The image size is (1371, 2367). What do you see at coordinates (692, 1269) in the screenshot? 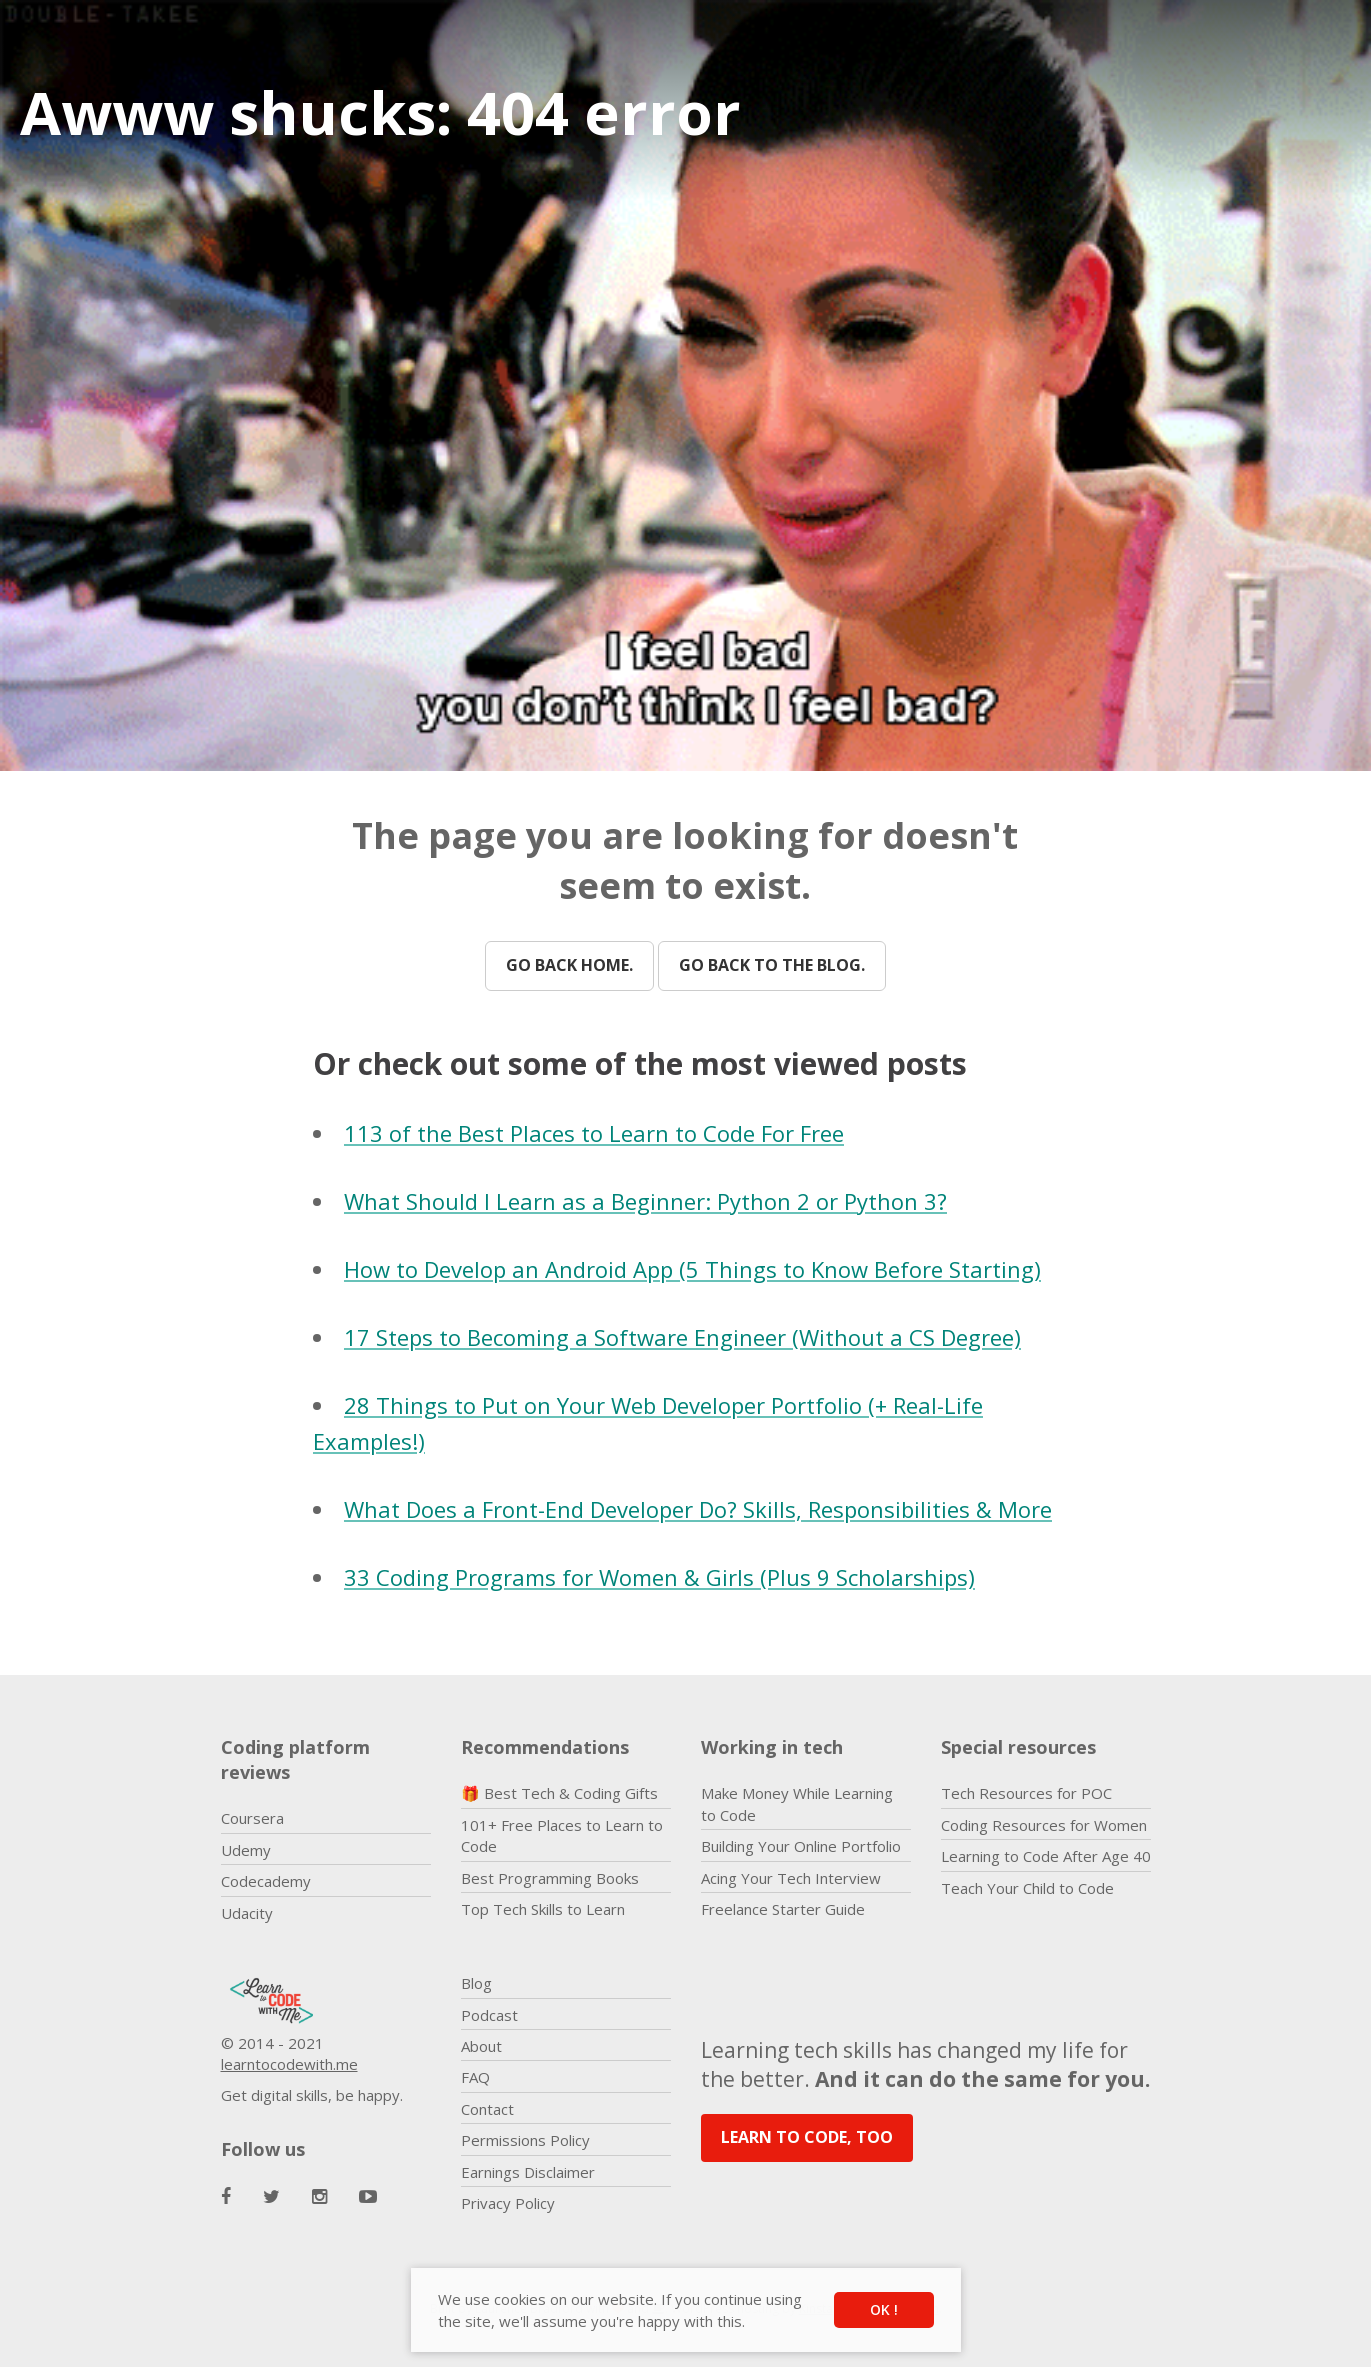
I see `How to Develop an Android App (5 Things to Know Before Starting)` at bounding box center [692, 1269].